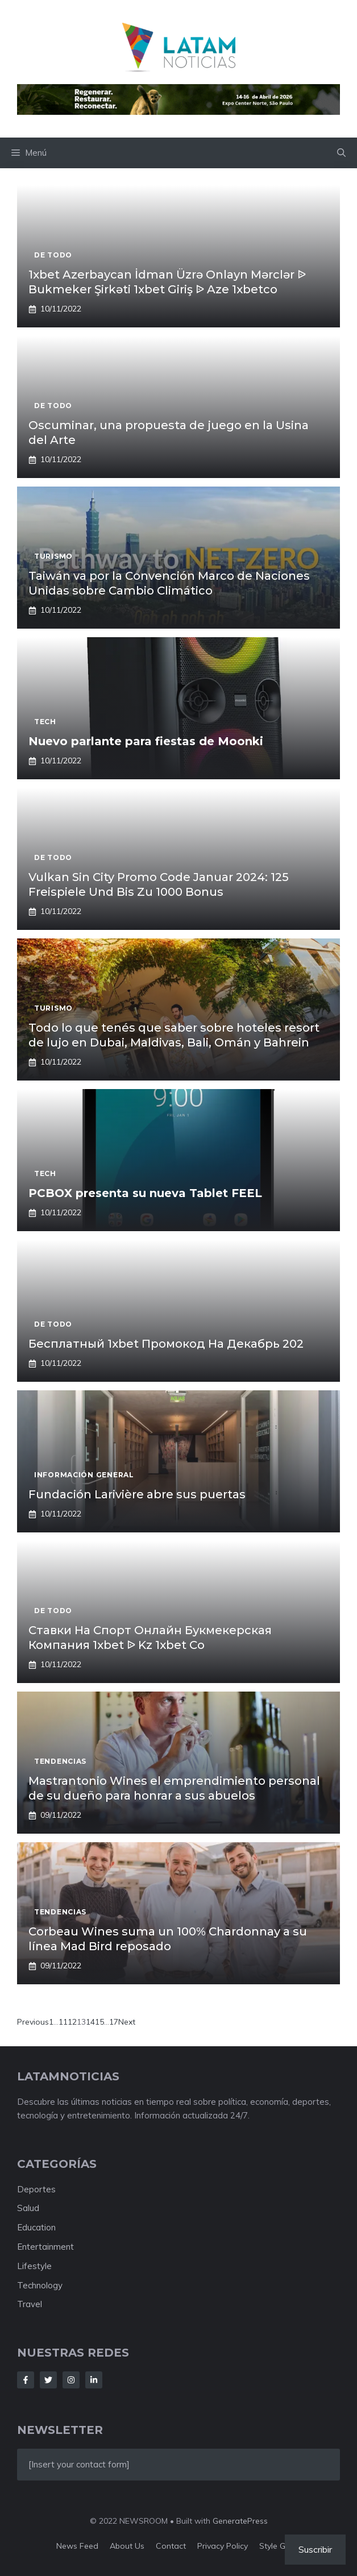 The height and width of the screenshot is (2576, 357). I want to click on Deportes, so click(36, 2189).